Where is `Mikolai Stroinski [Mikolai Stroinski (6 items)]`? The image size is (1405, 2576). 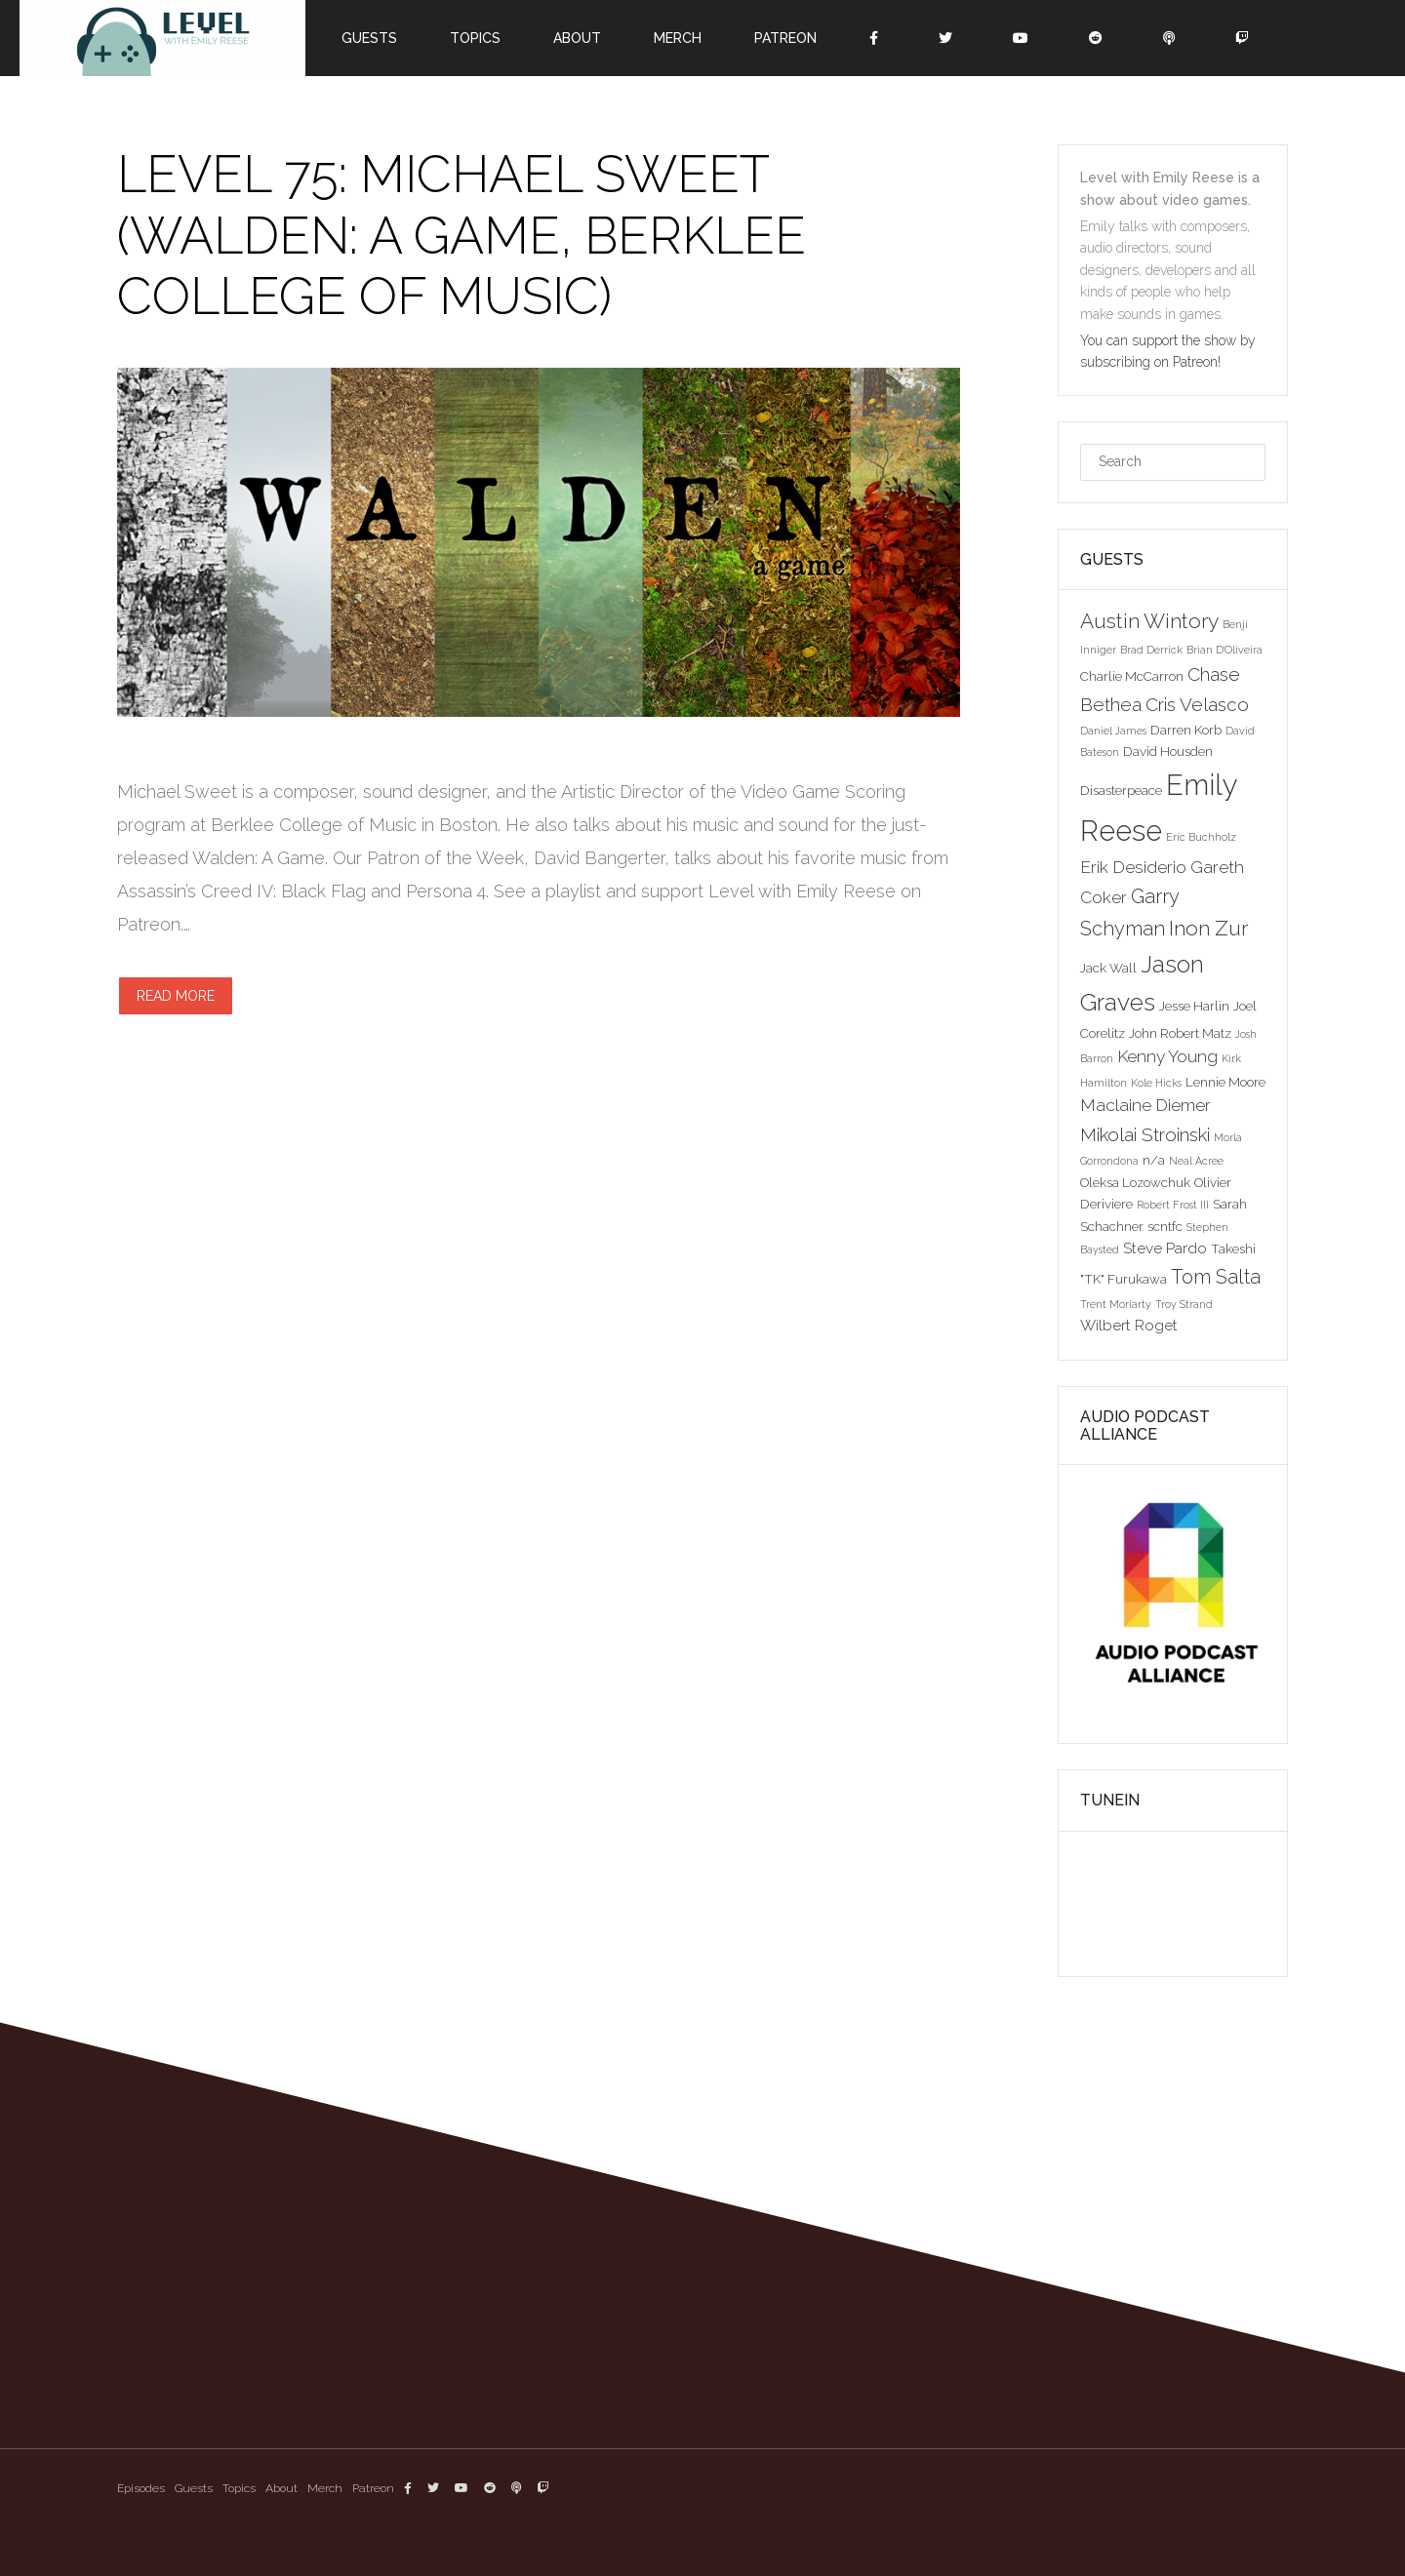
Mikolai Stroinski [Mikolai Stroinski (6 items)] is located at coordinates (1145, 1134).